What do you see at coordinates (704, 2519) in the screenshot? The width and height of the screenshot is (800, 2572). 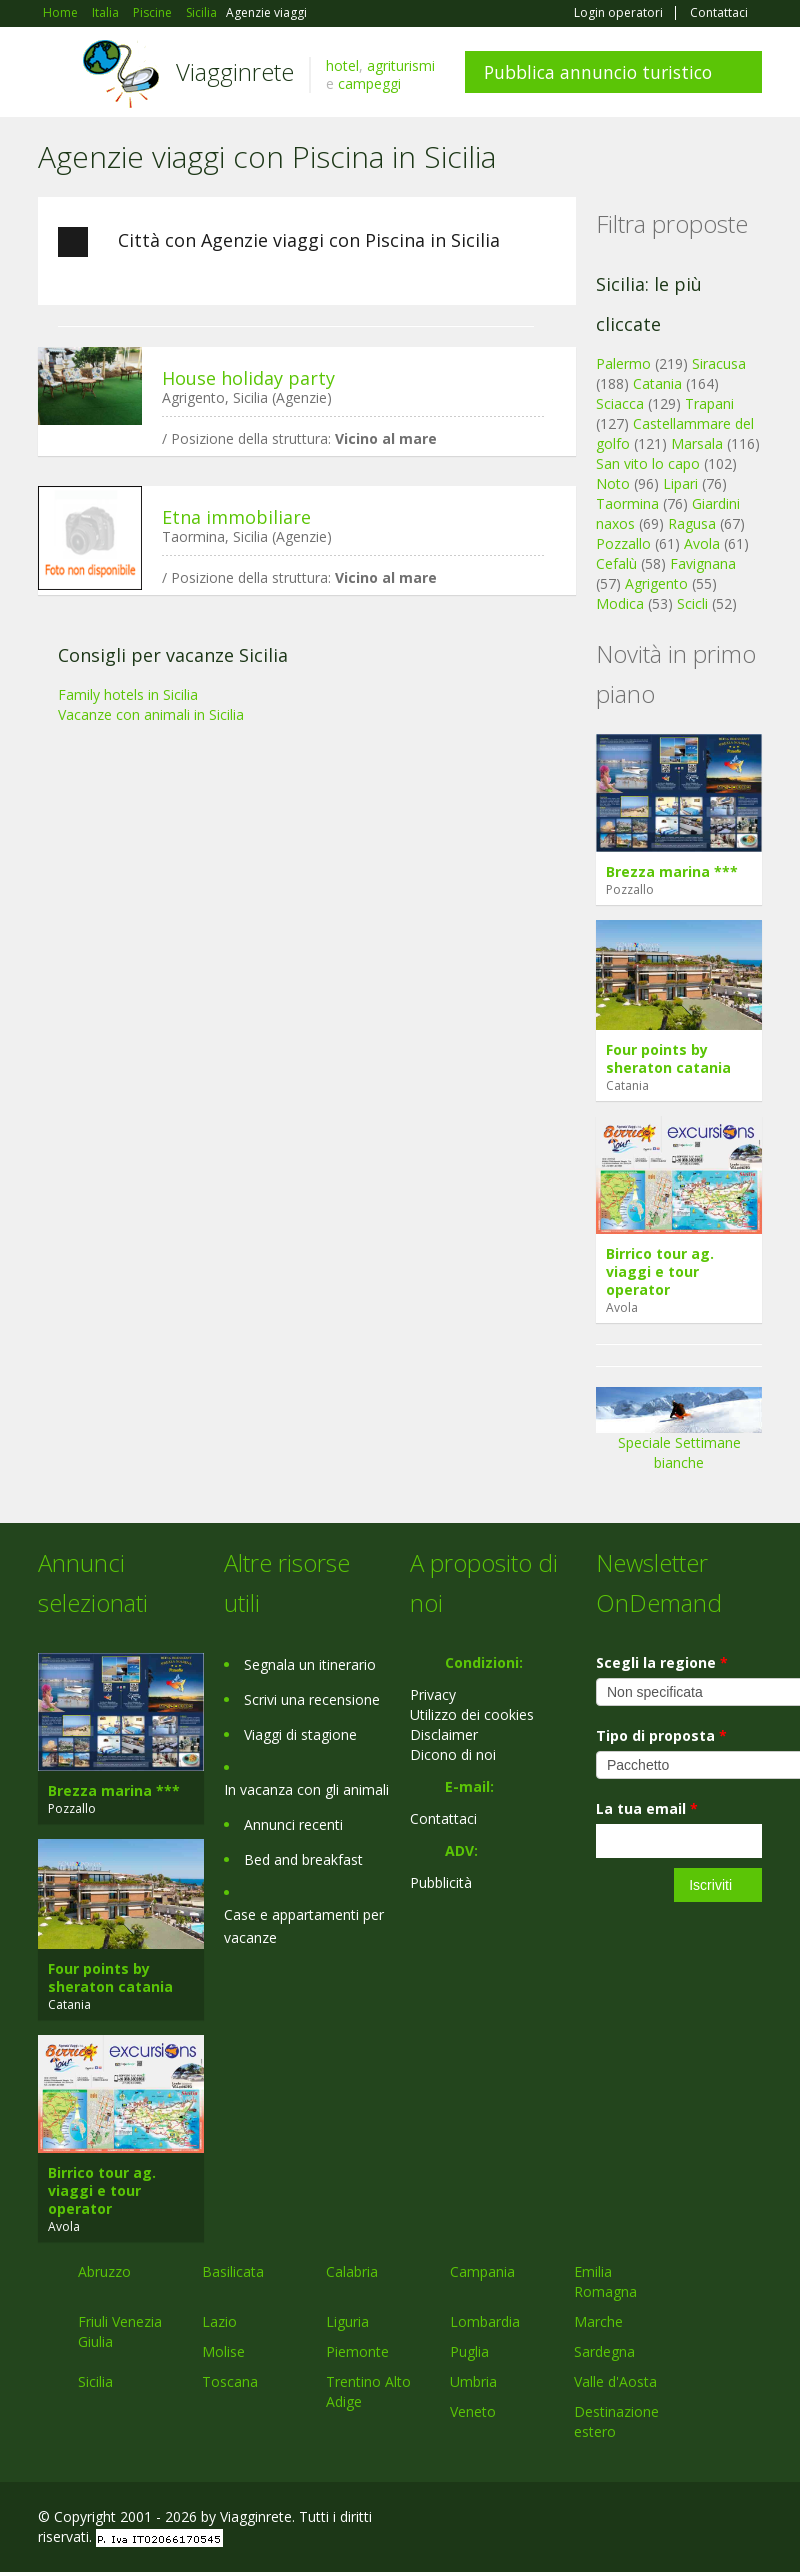 I see `Twitter` at bounding box center [704, 2519].